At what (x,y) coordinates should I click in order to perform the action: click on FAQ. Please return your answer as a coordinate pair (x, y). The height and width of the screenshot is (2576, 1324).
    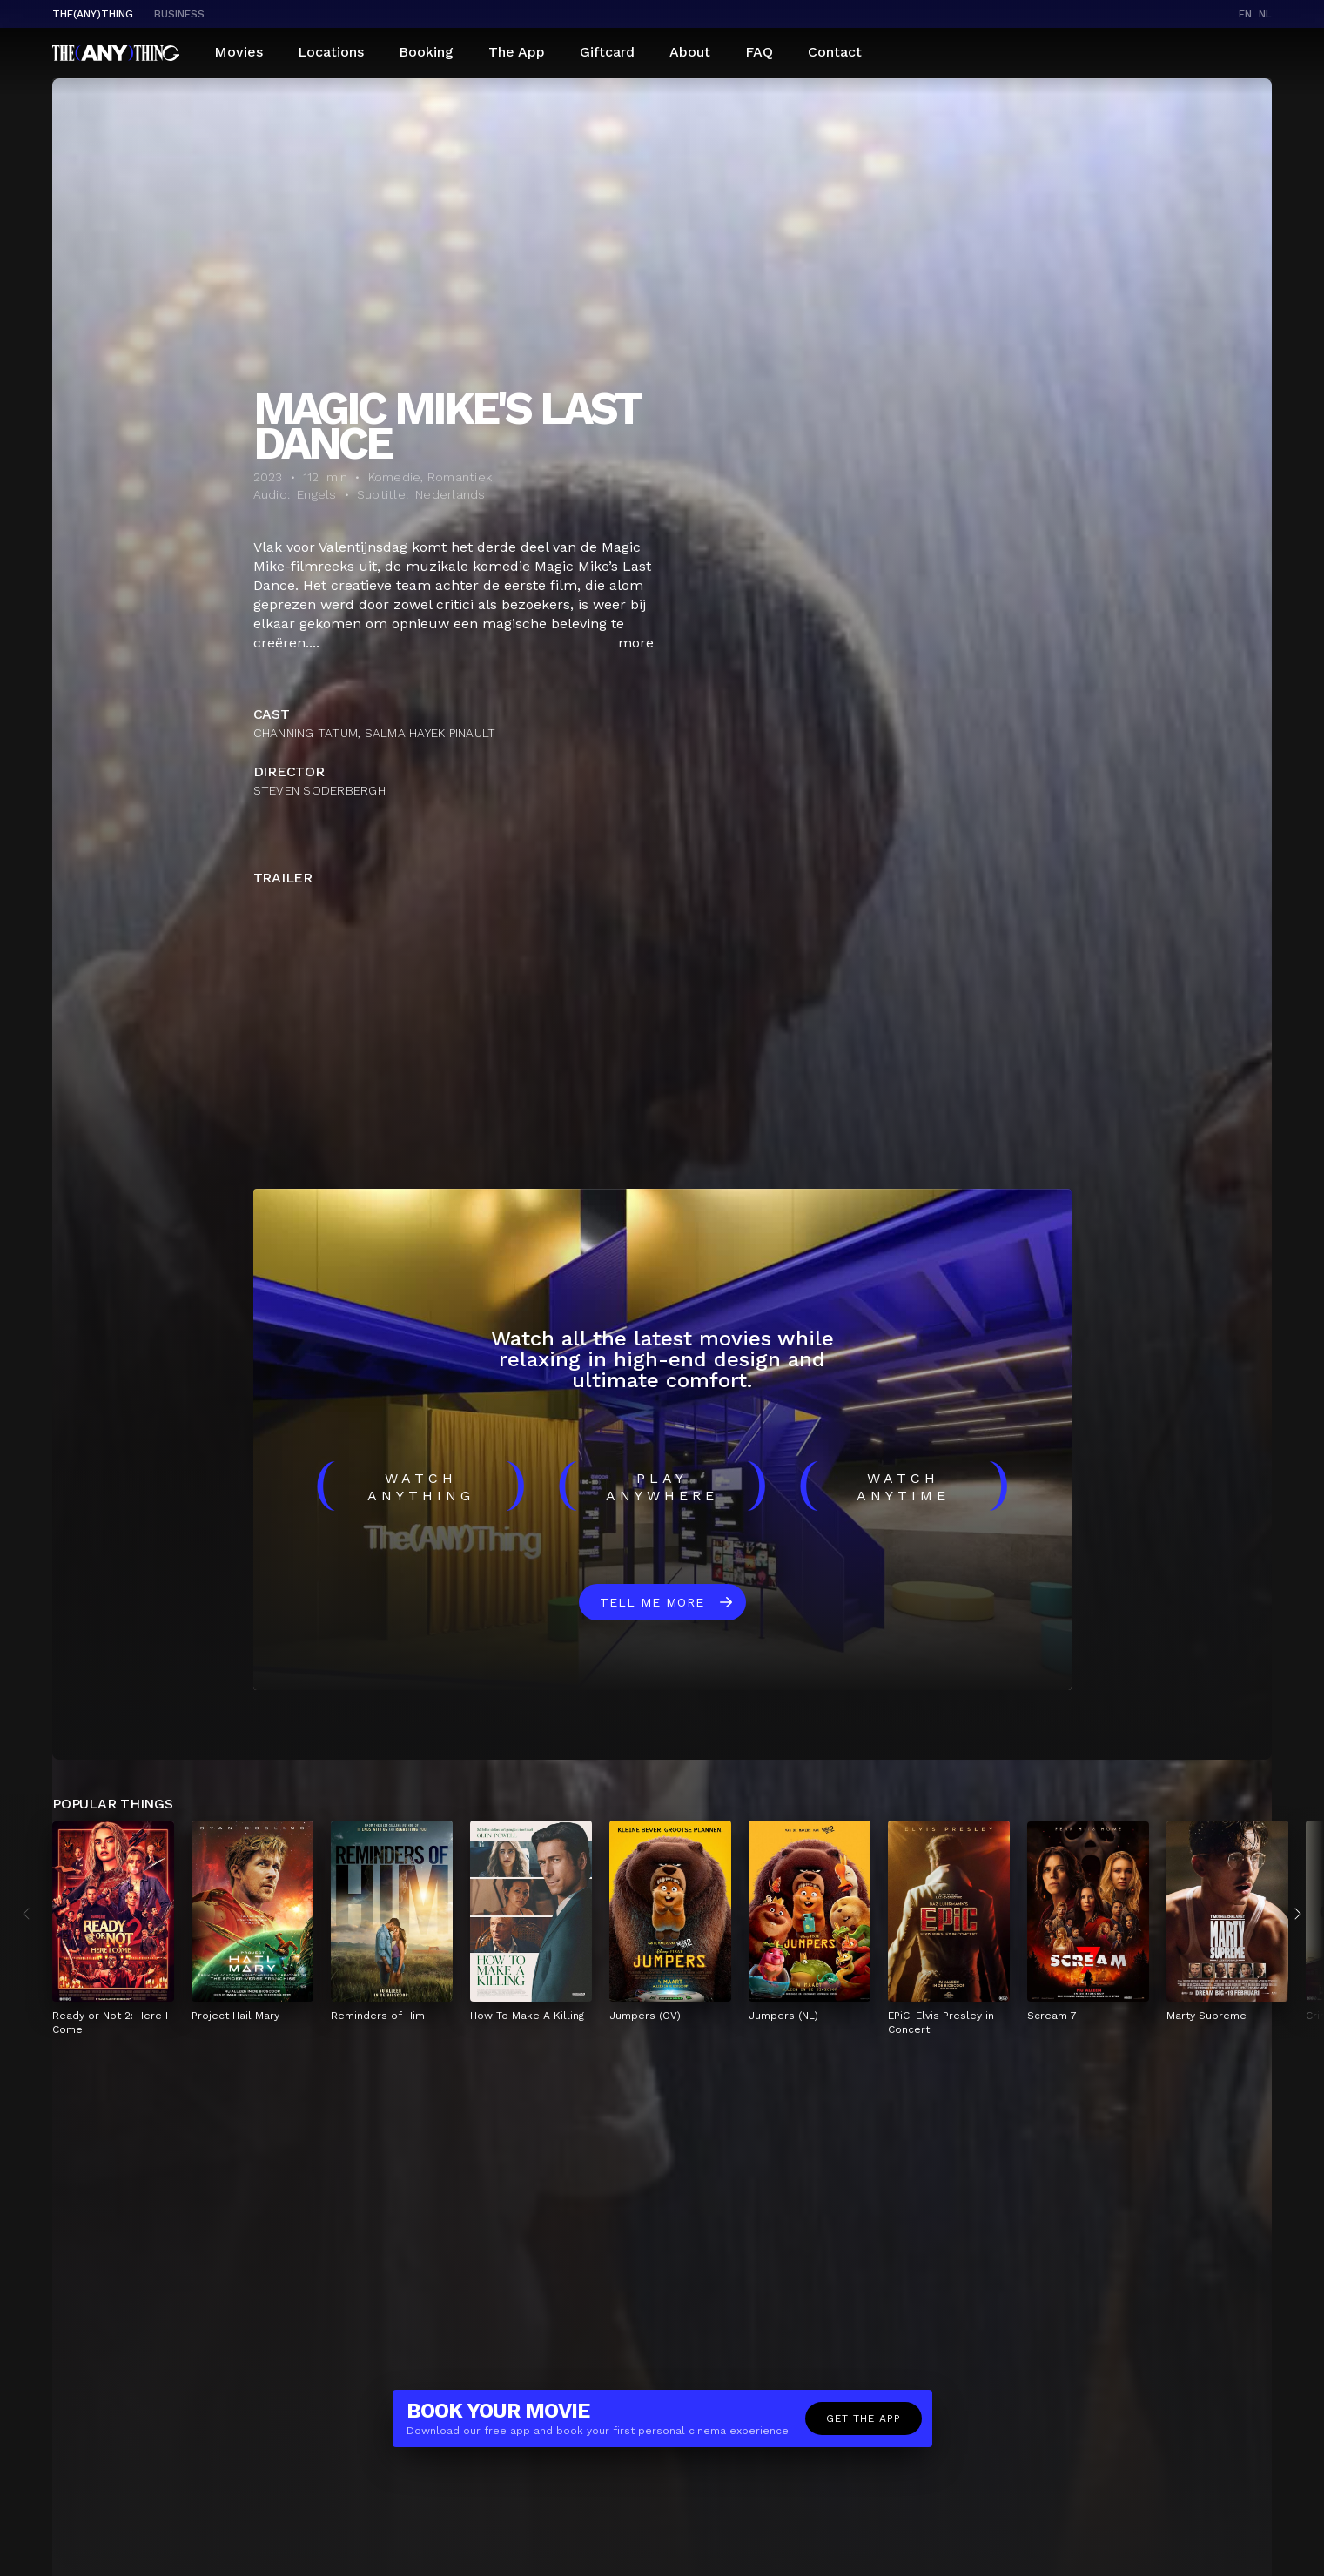
    Looking at the image, I should click on (759, 52).